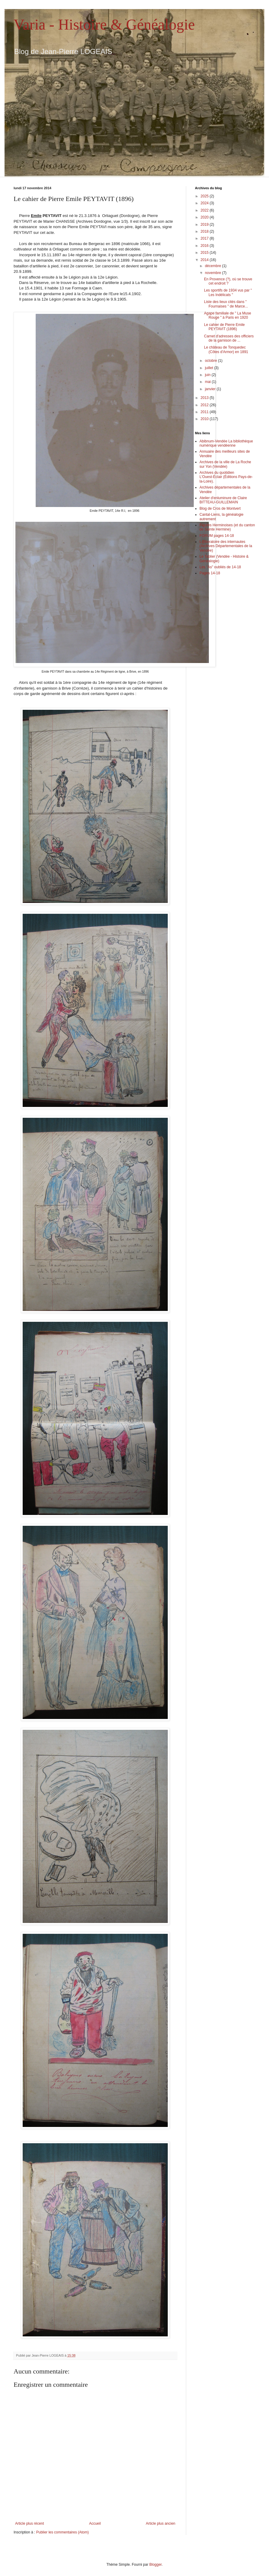  I want to click on 2018, so click(205, 231).